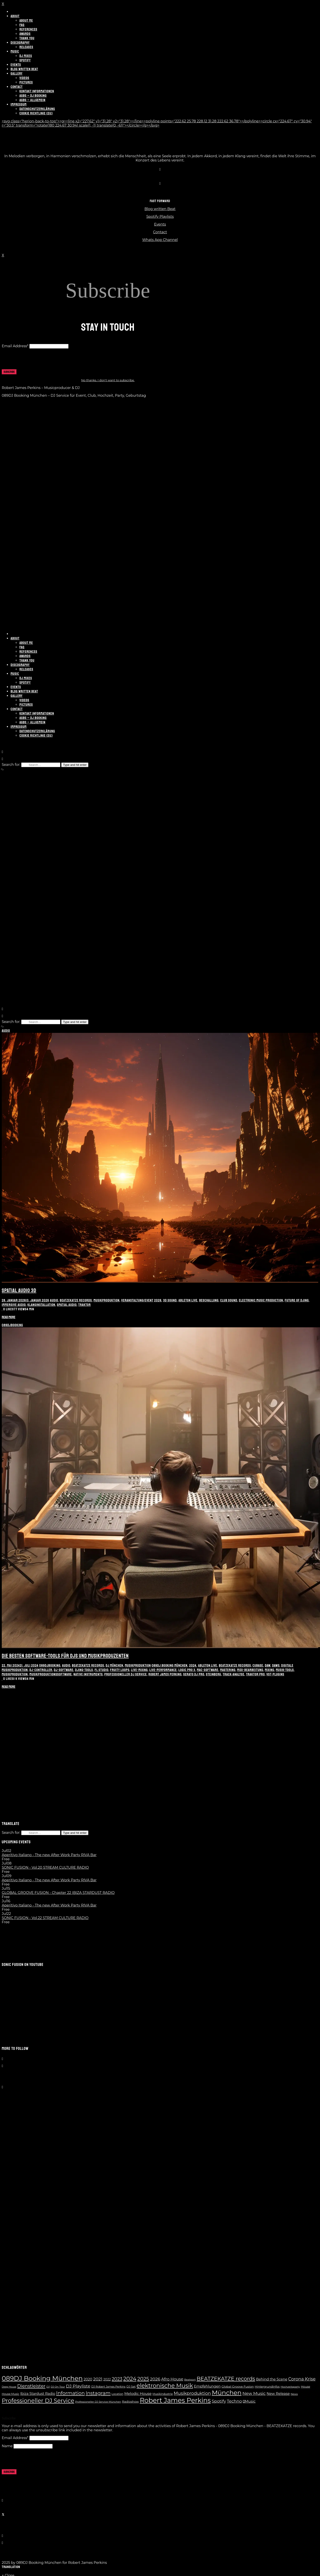 The image size is (320, 2576). I want to click on Events, so click(160, 224).